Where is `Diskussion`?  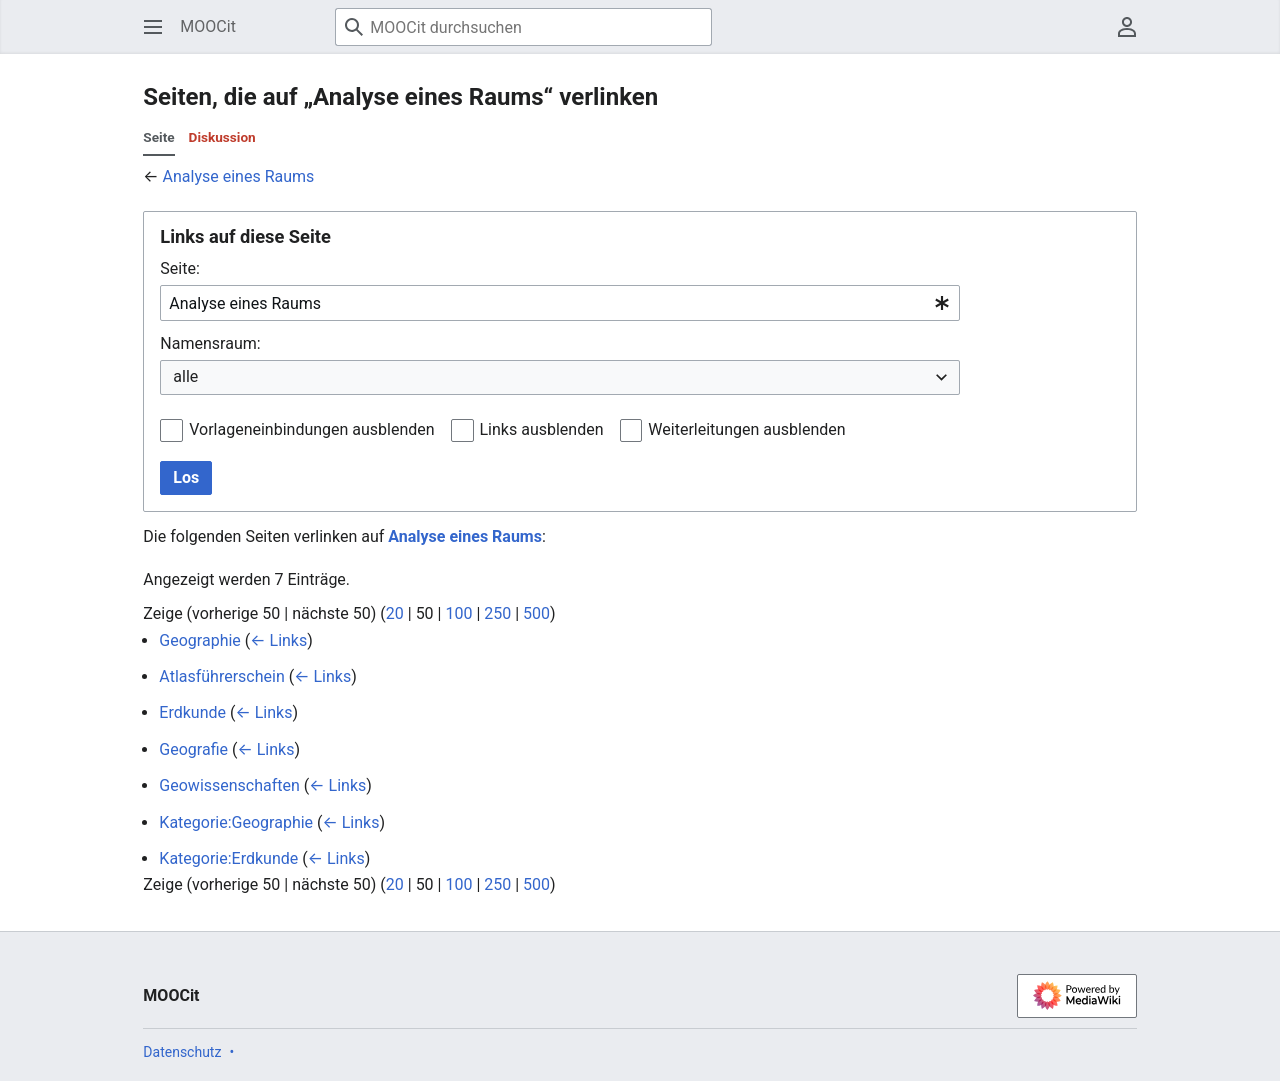
Diskussion is located at coordinates (222, 137).